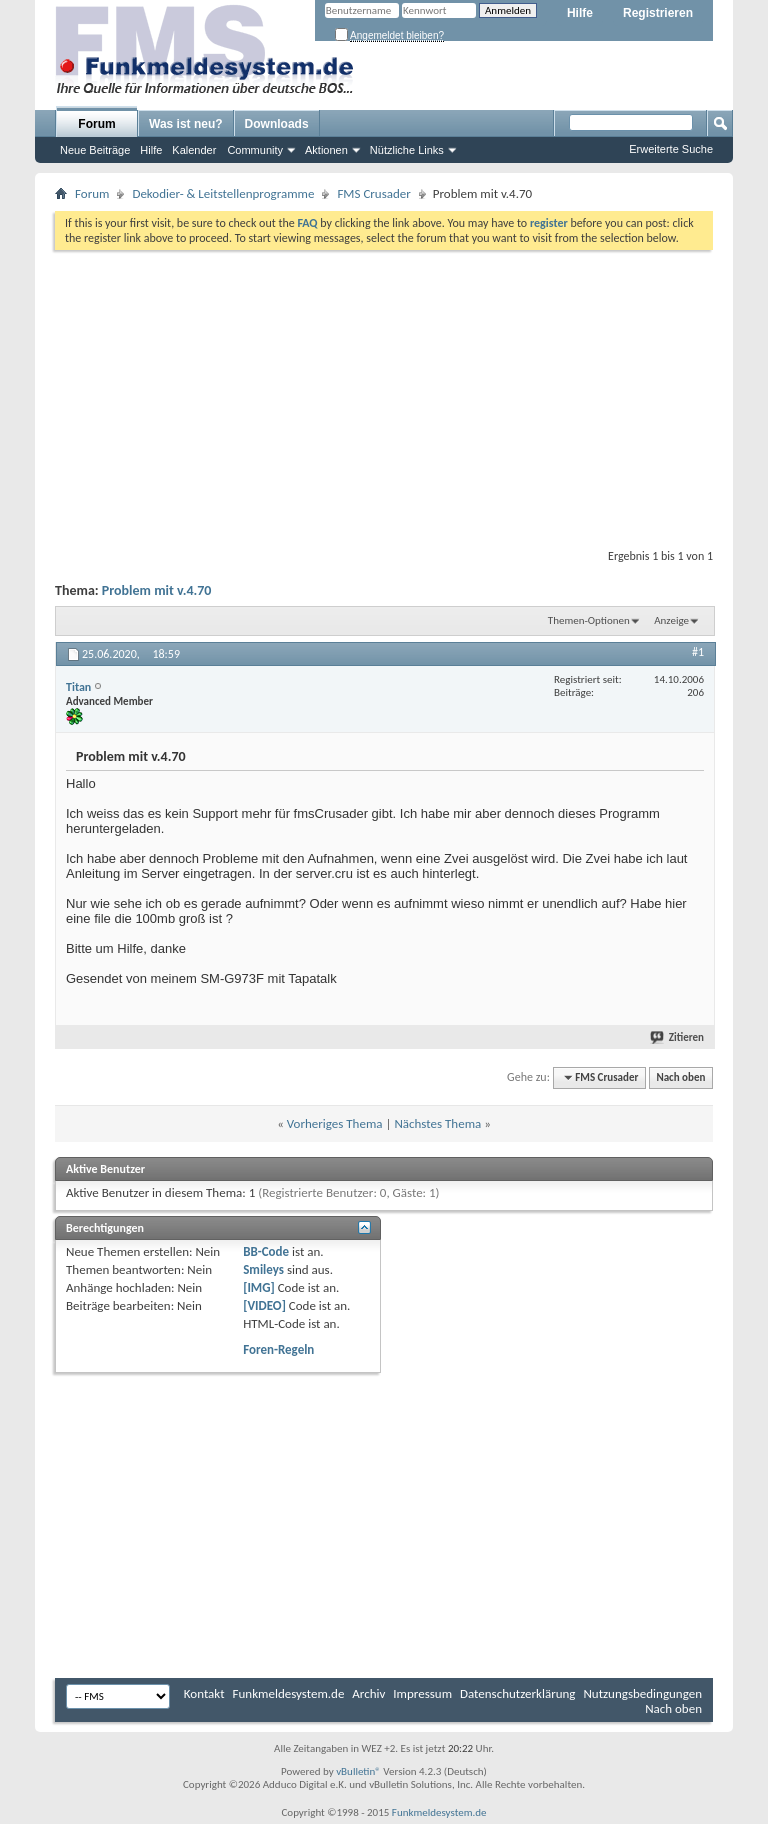 Image resolution: width=768 pixels, height=1824 pixels. What do you see at coordinates (278, 1349) in the screenshot?
I see `Foren-Regeln` at bounding box center [278, 1349].